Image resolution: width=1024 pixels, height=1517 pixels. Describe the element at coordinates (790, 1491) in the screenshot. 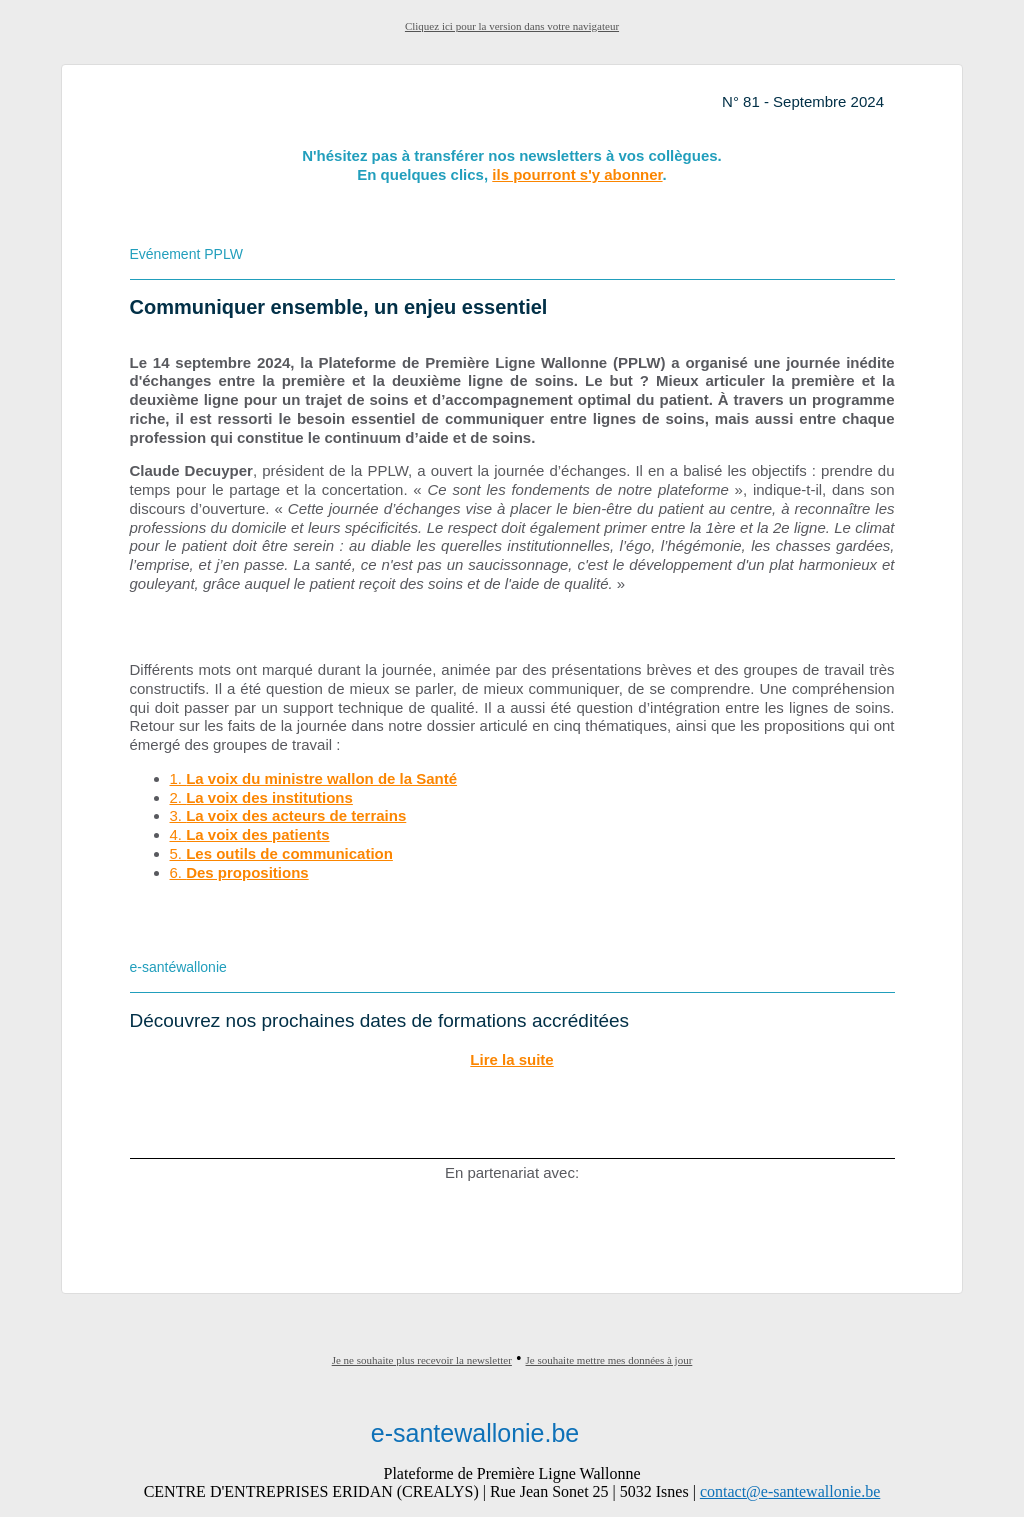

I see `contact@e-santewallonie.be` at that location.